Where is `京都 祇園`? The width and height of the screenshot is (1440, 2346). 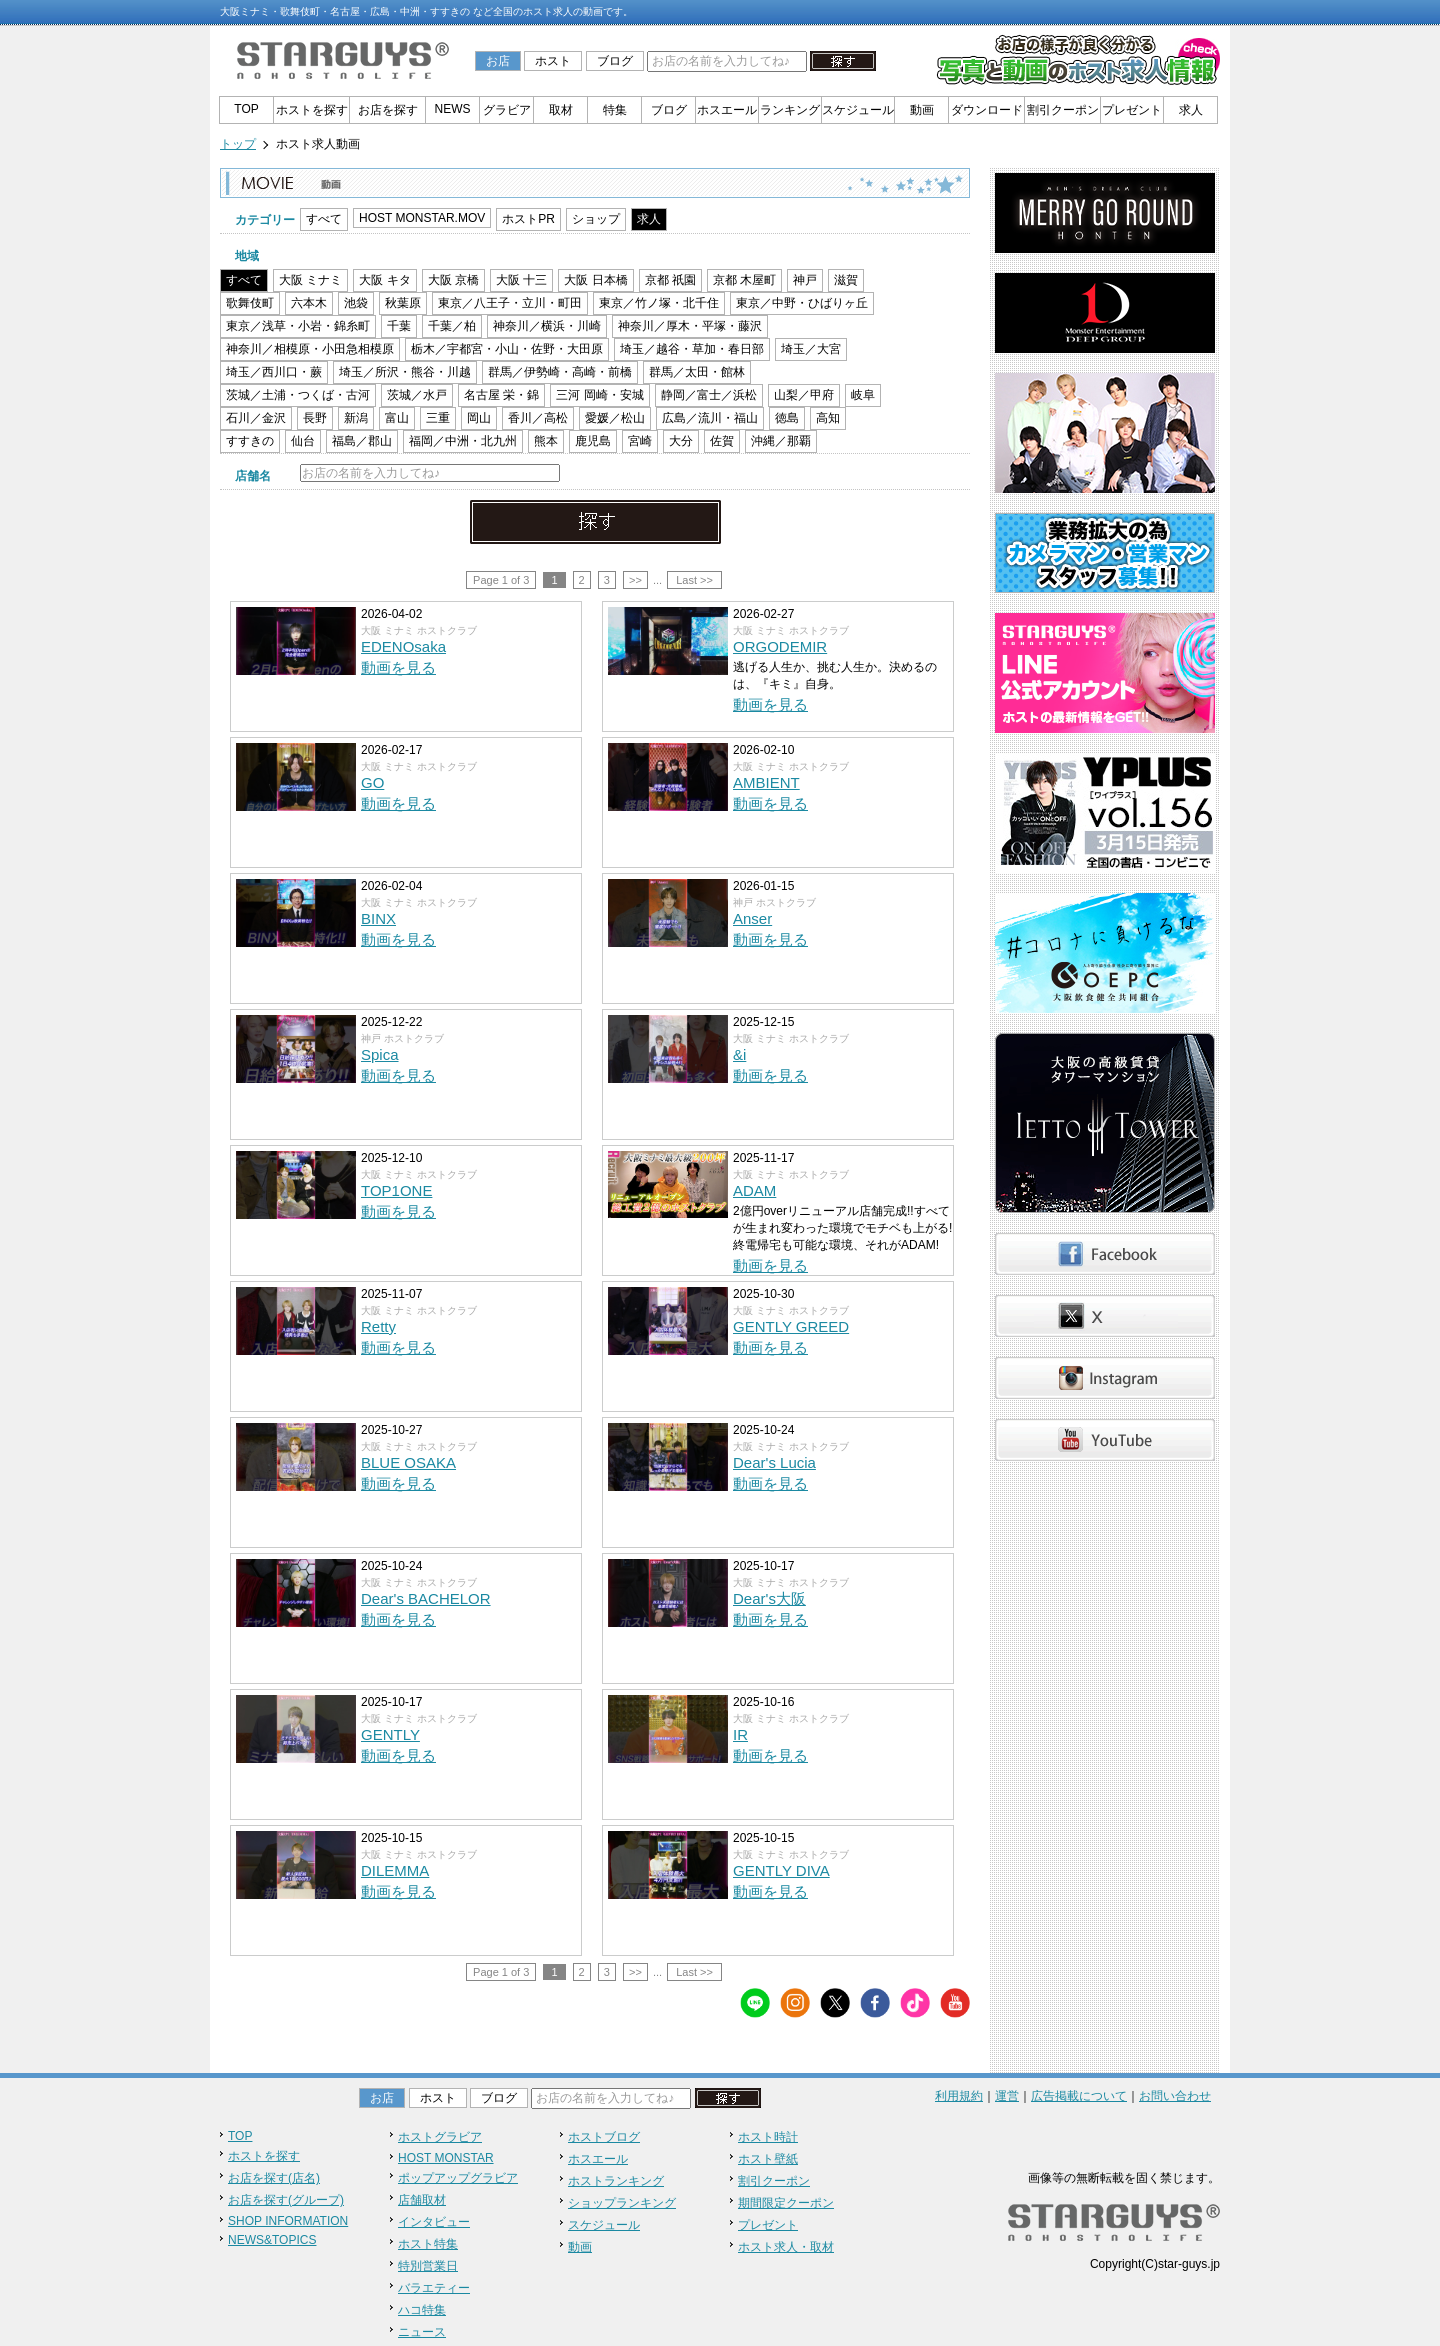
京都 祇園 is located at coordinates (670, 280).